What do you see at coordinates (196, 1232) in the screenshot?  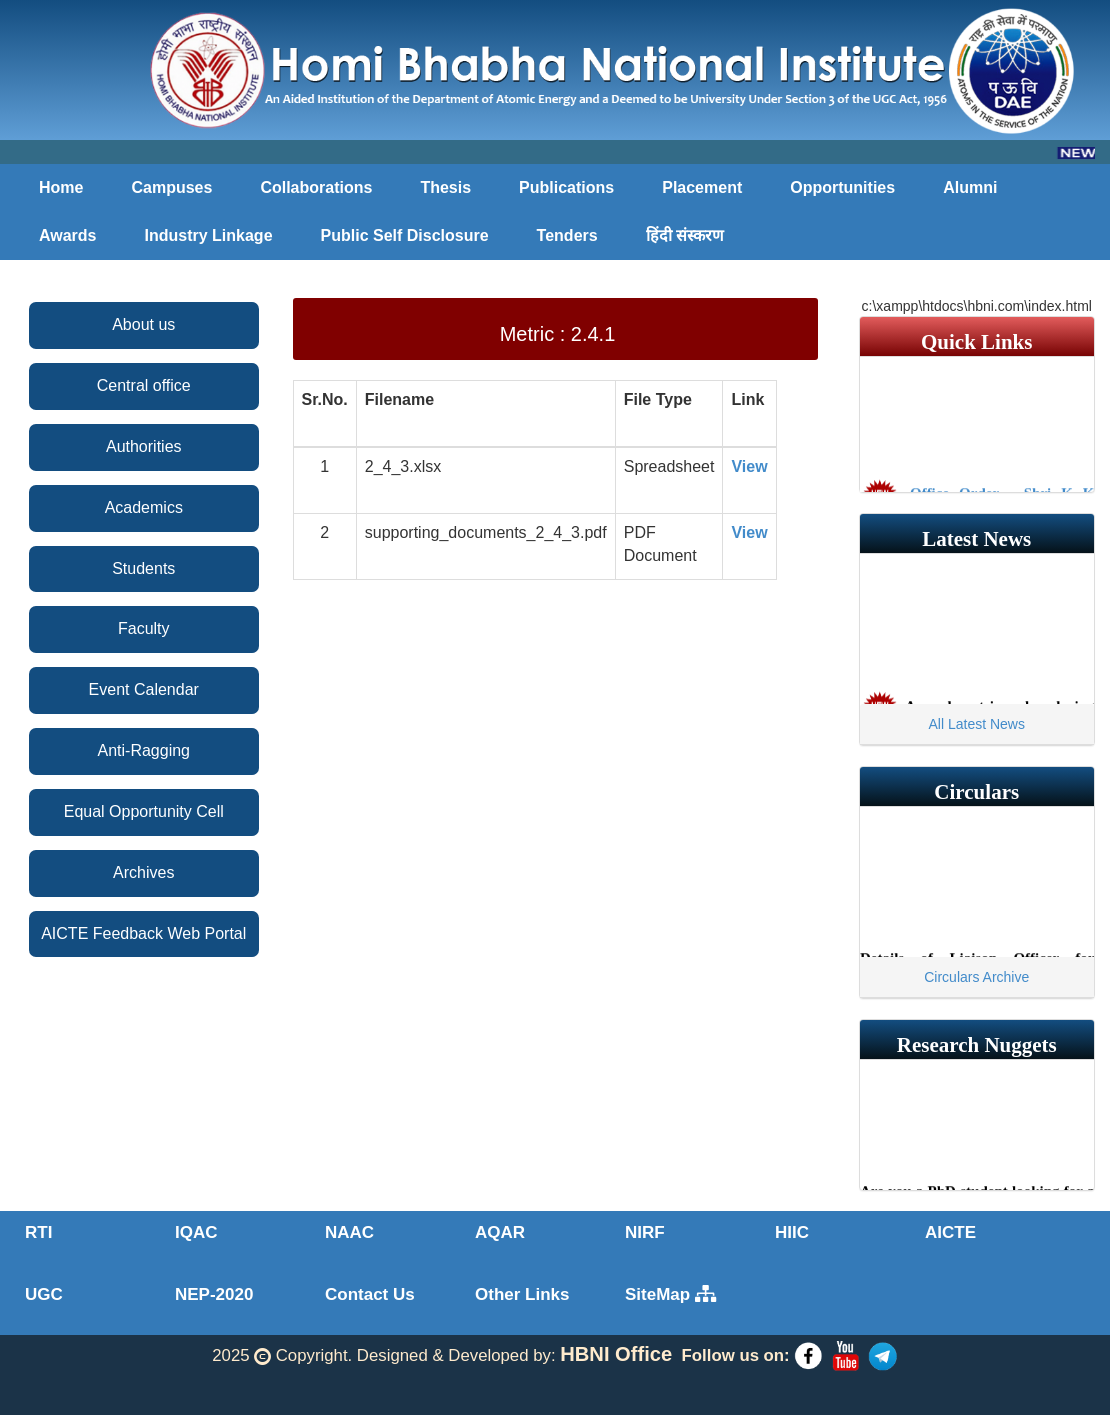 I see `IQAC` at bounding box center [196, 1232].